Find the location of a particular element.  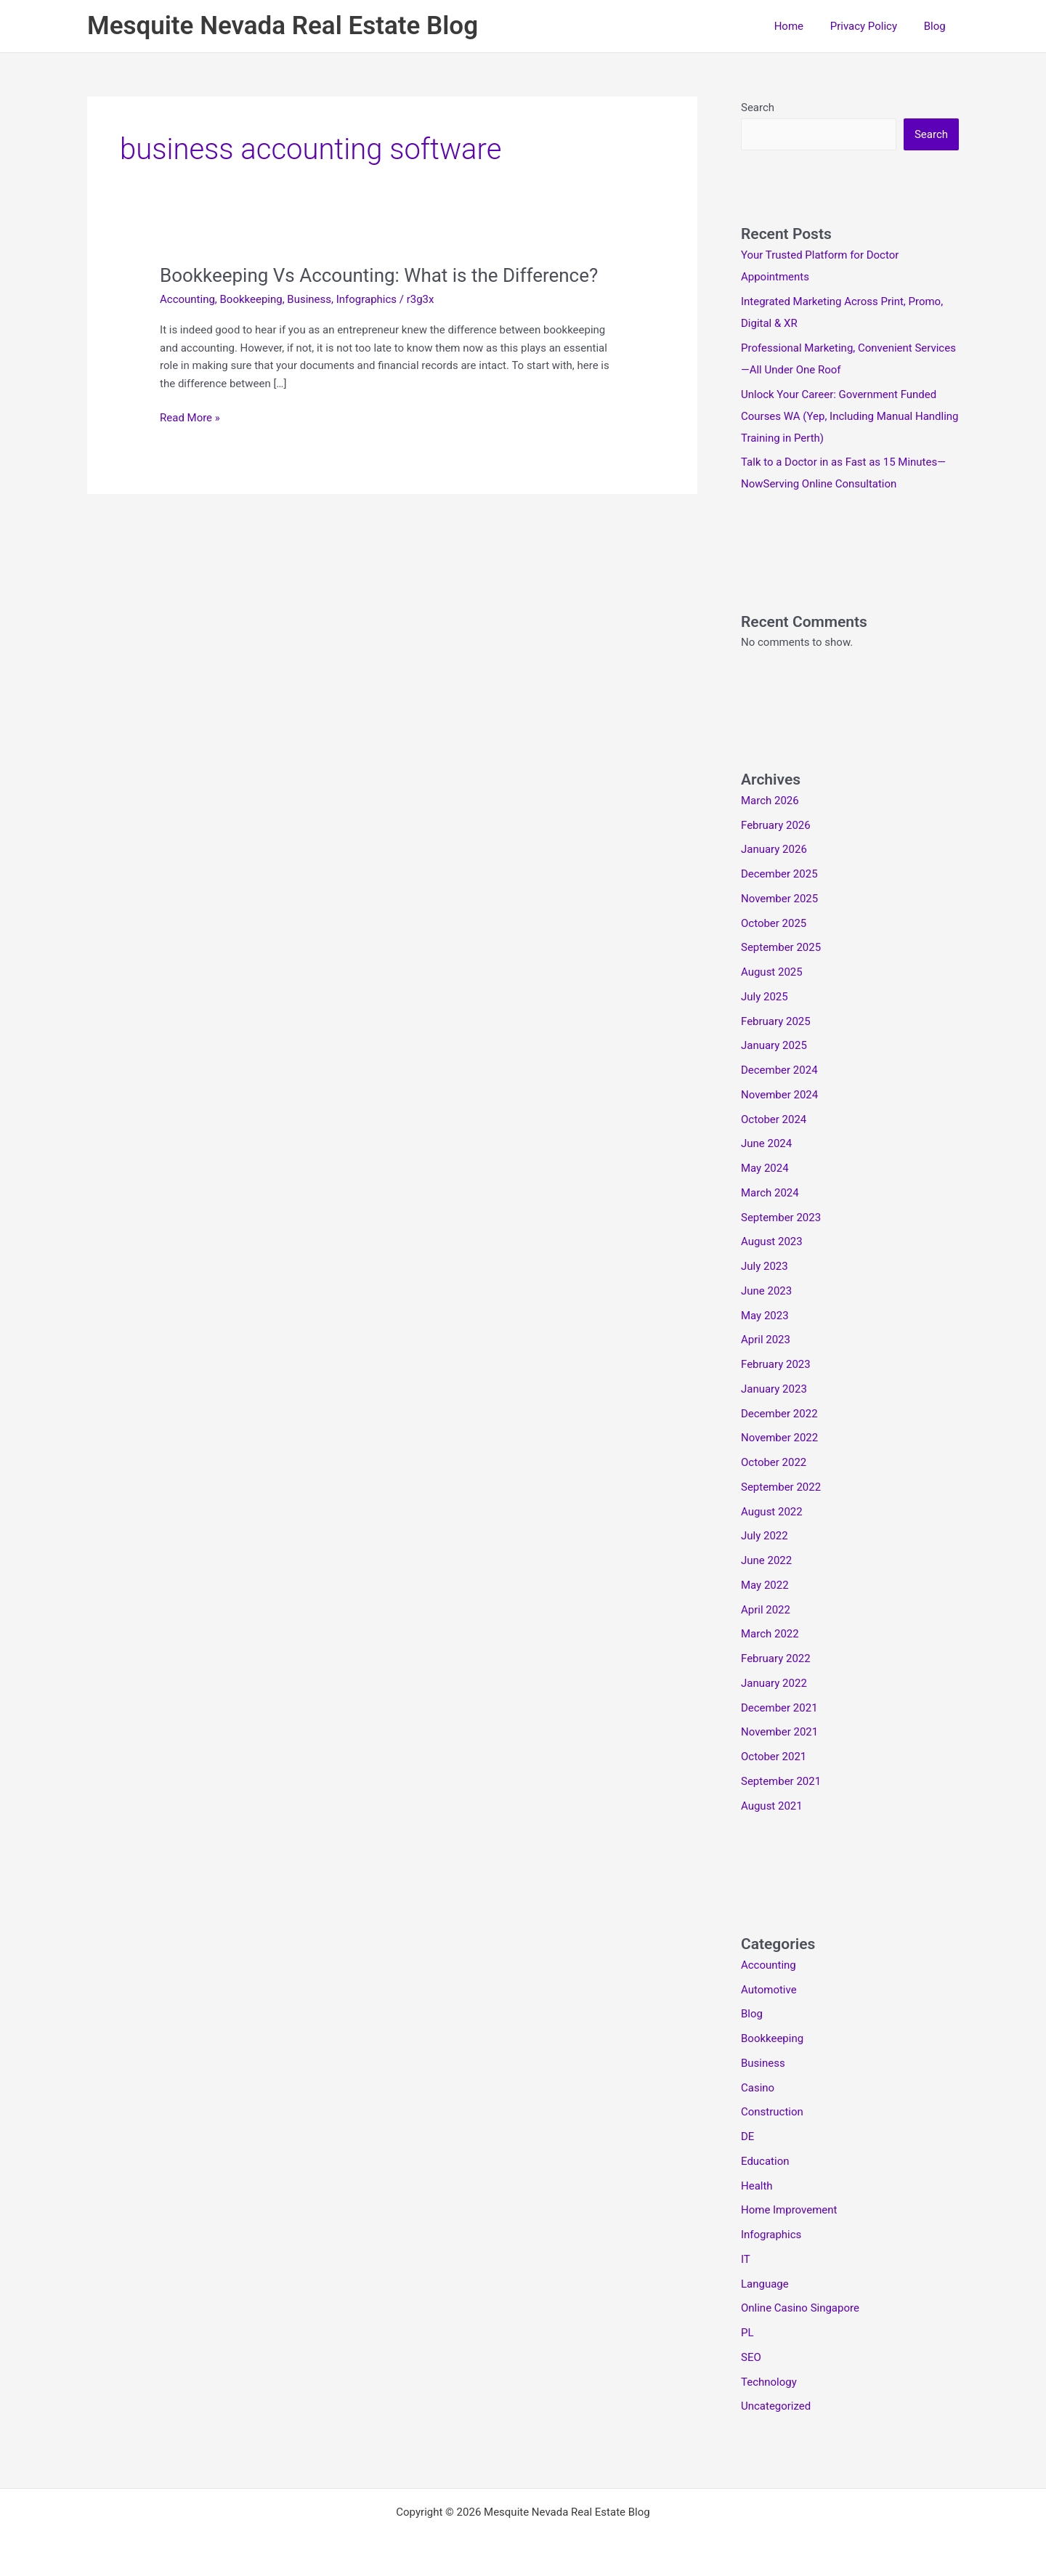

March 2024 is located at coordinates (770, 1192).